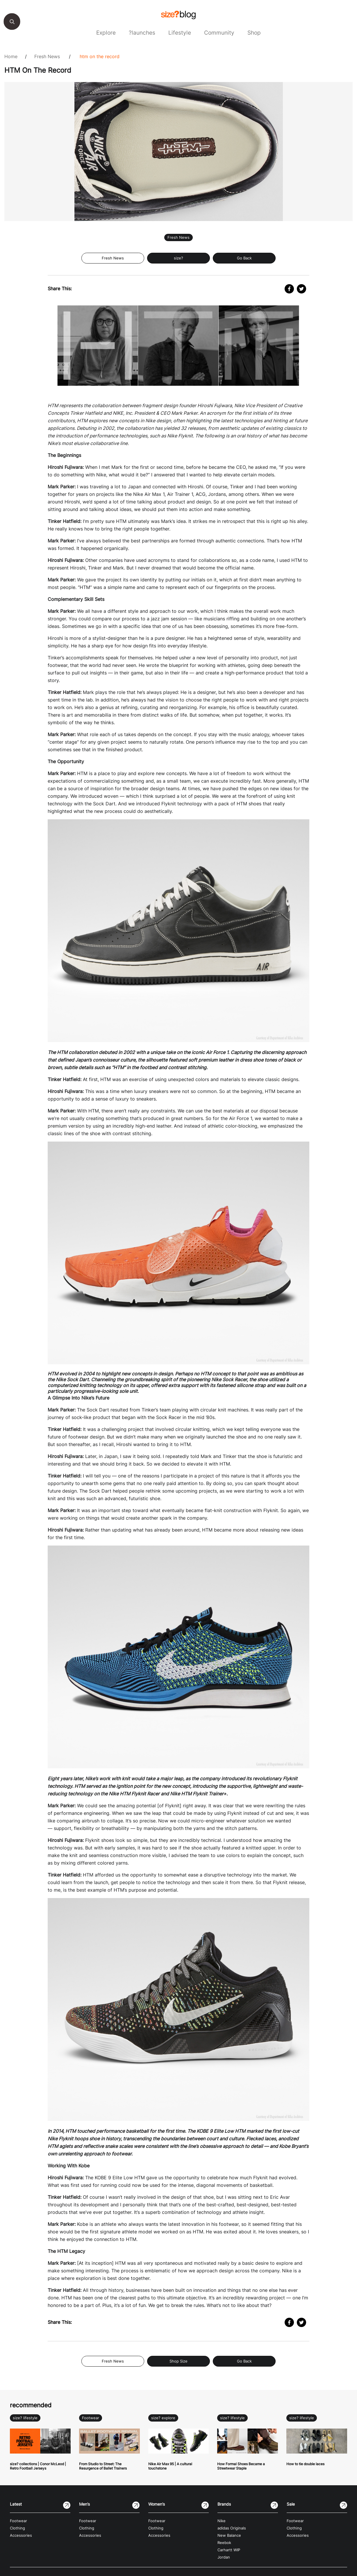 The image size is (357, 2576). I want to click on Community, so click(219, 32).